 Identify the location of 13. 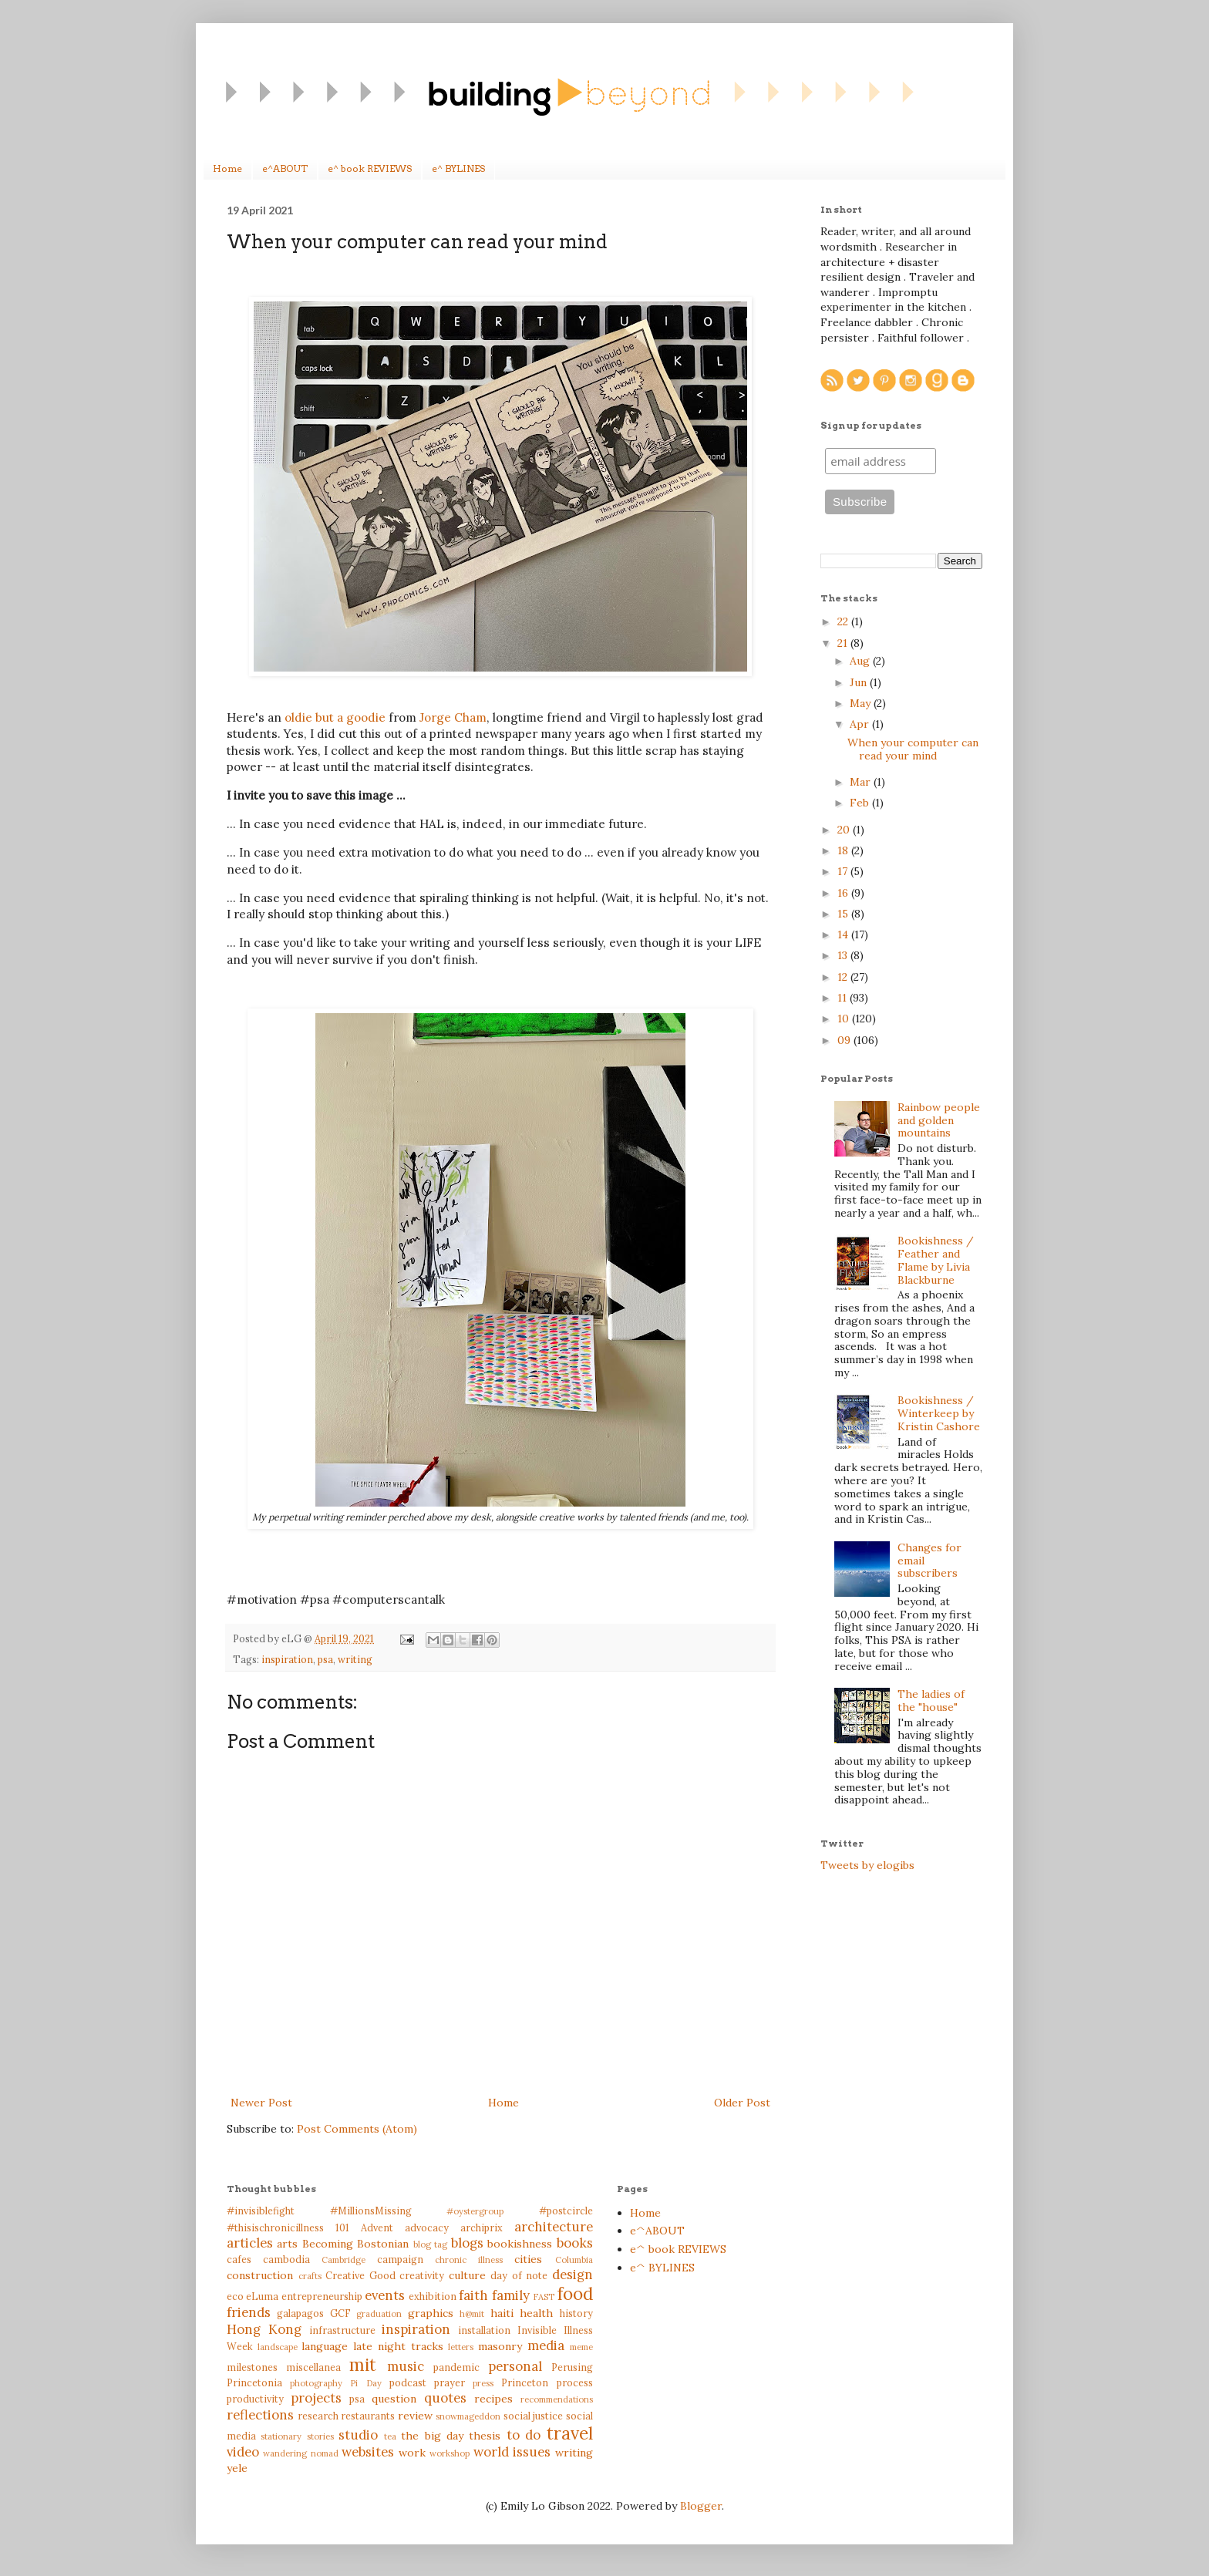
(843, 955).